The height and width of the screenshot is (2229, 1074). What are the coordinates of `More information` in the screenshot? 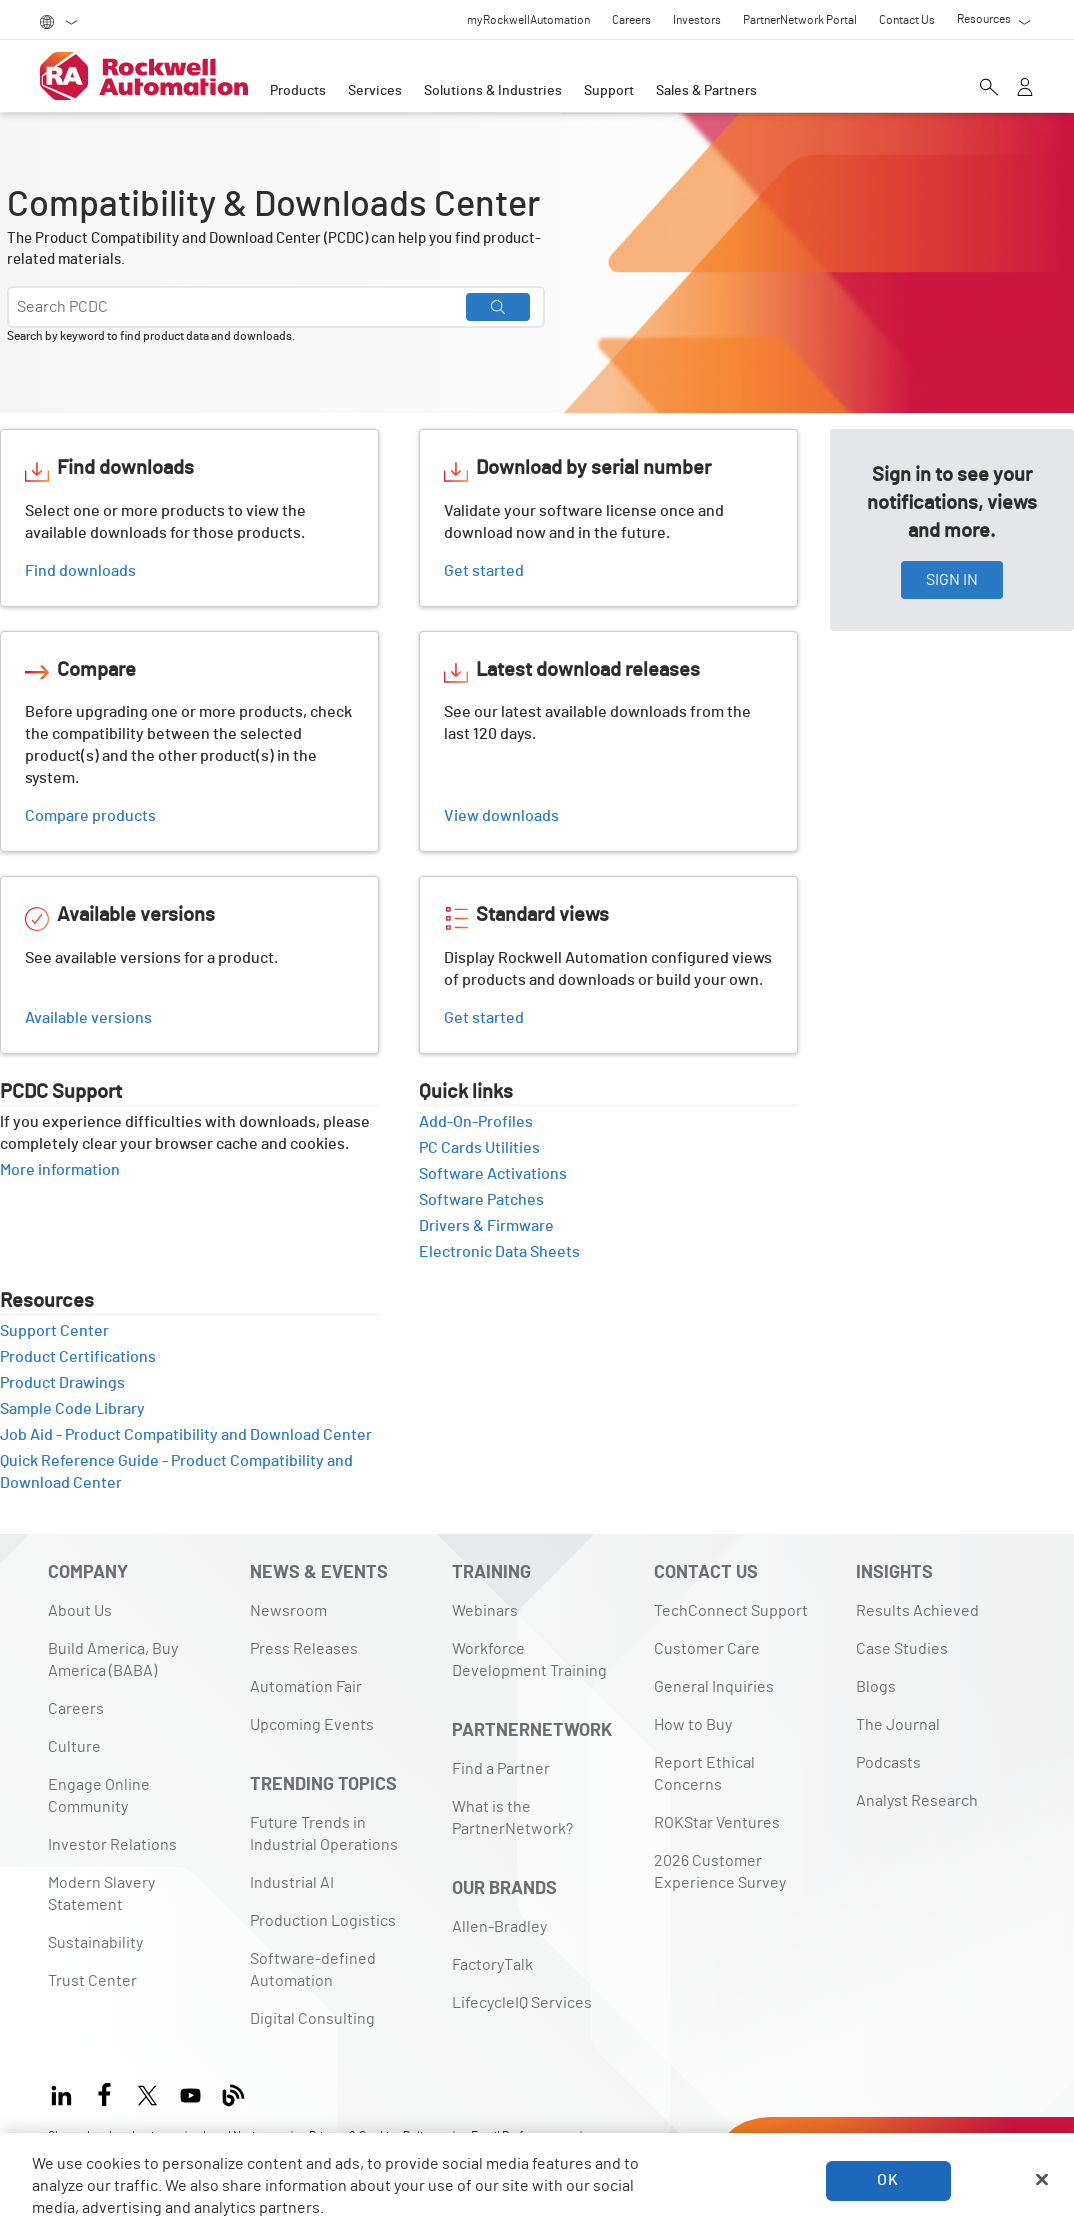 It's located at (67, 1170).